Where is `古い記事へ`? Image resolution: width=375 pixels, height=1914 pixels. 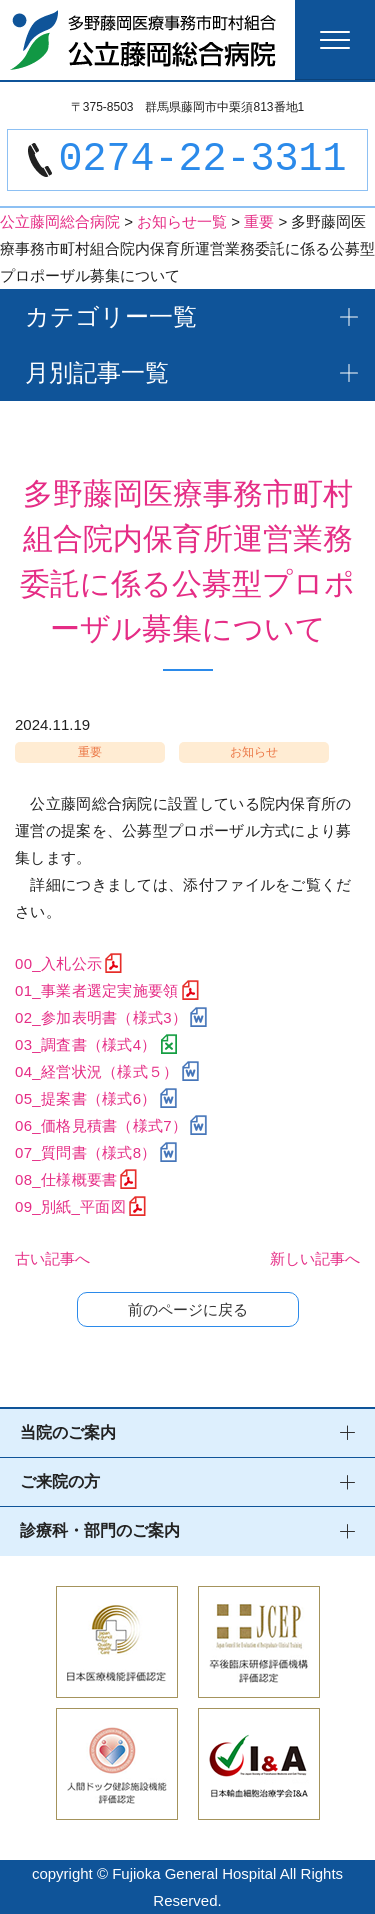
古い記事へ is located at coordinates (52, 1258).